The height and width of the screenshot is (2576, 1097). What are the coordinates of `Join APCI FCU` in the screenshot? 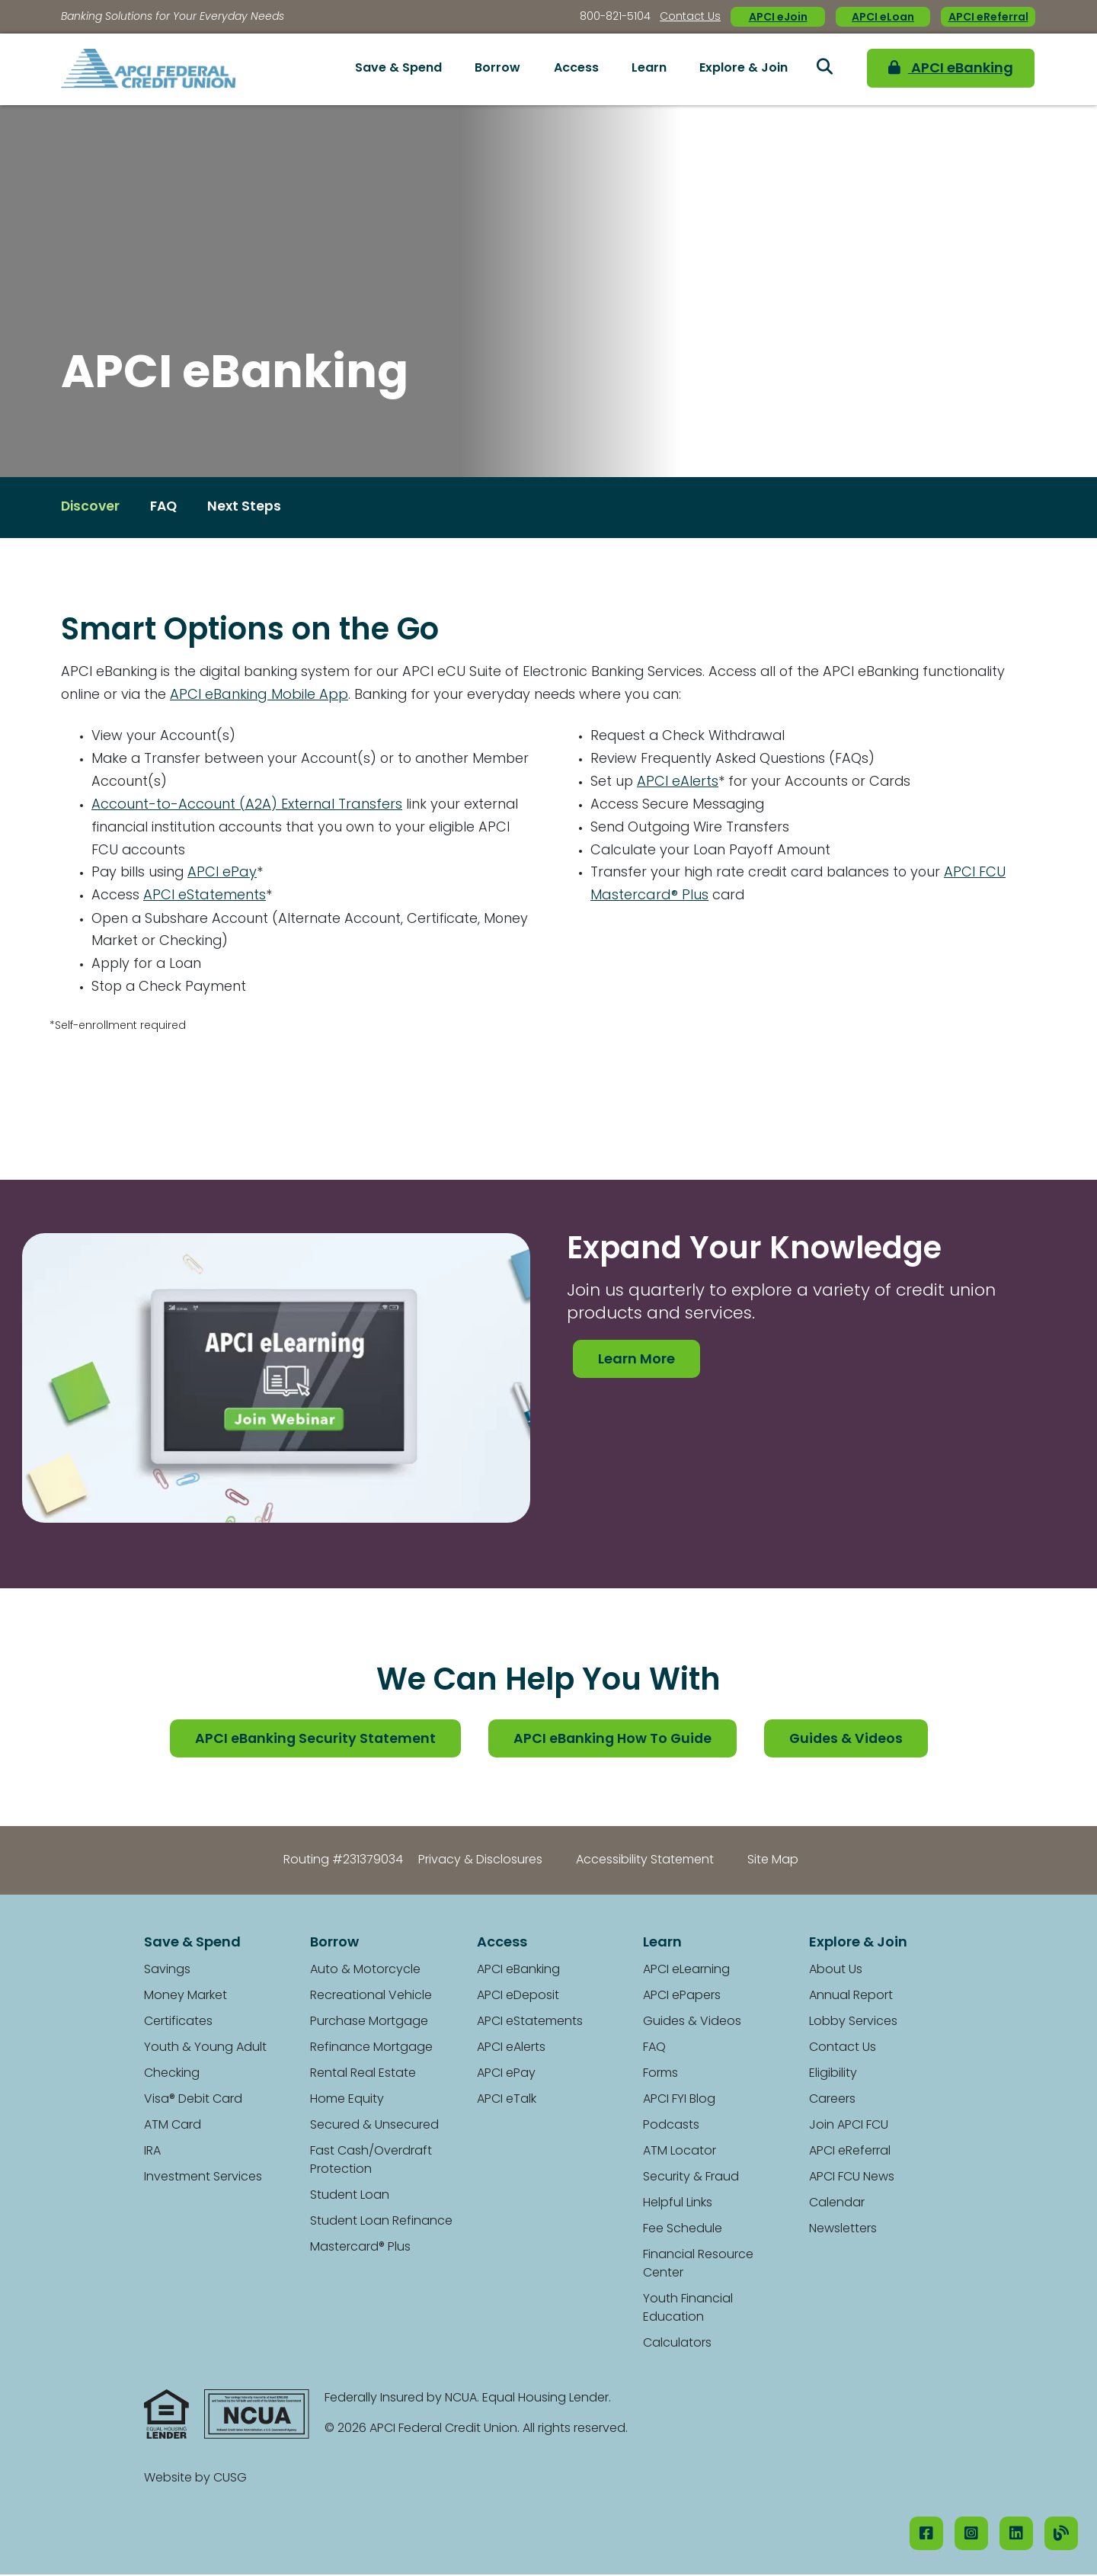 It's located at (848, 2127).